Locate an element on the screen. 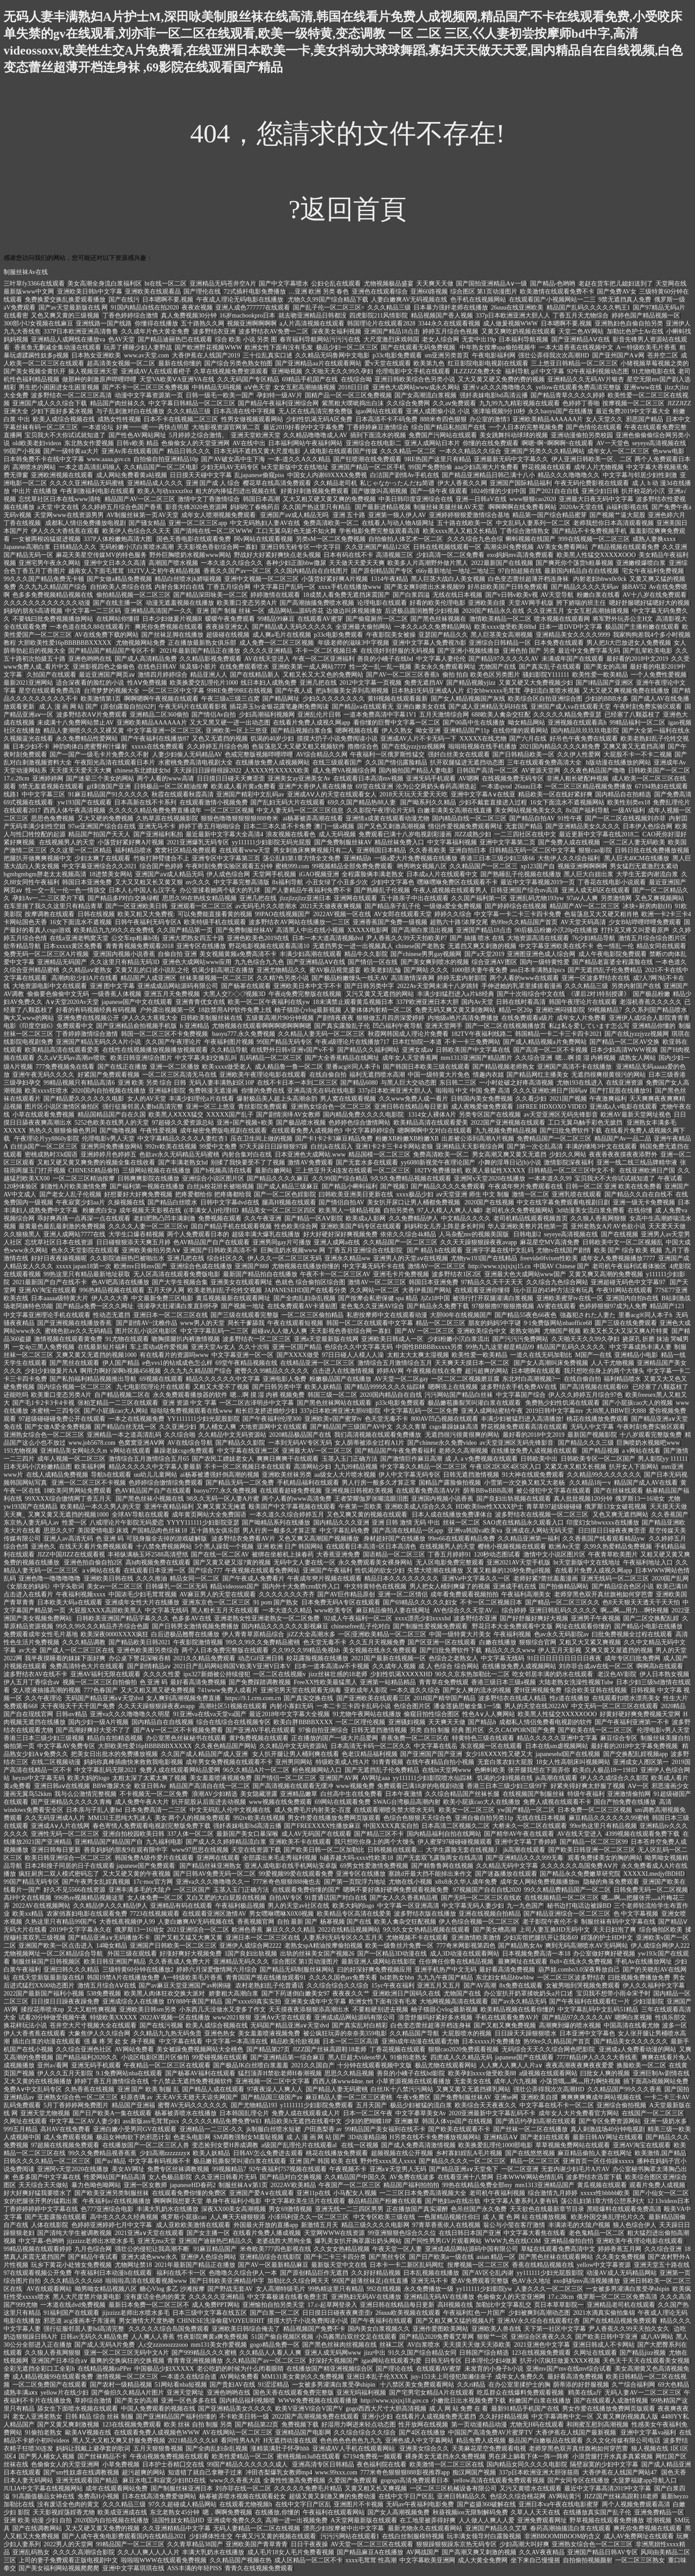 The height and width of the screenshot is (2576, 695). 欧美第九色 is located at coordinates (429, 363).